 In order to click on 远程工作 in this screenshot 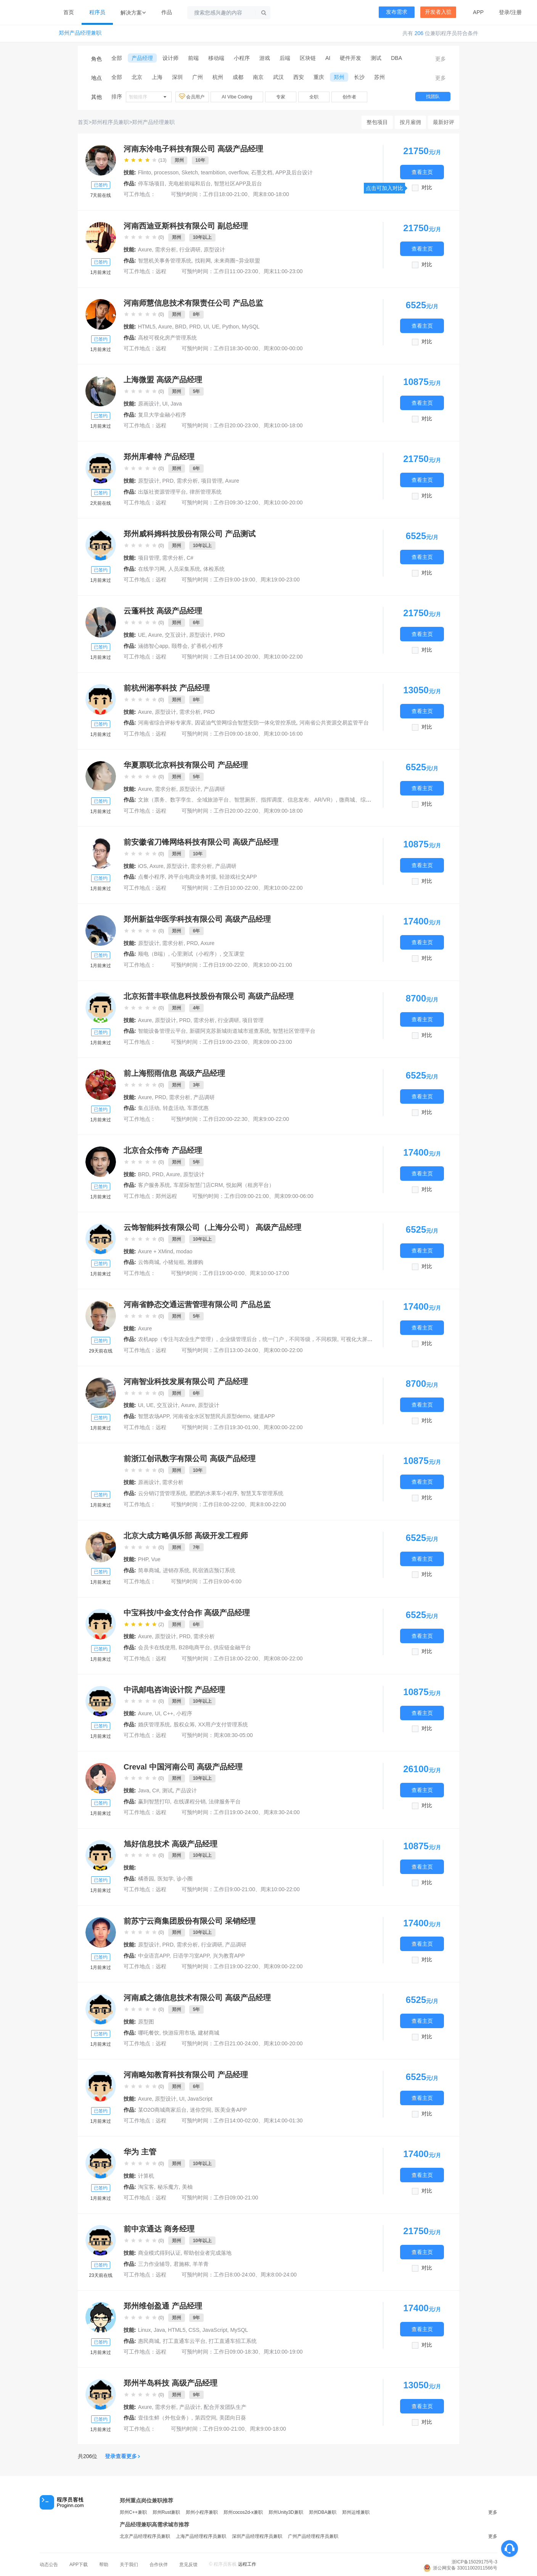, I will do `click(247, 2564)`.